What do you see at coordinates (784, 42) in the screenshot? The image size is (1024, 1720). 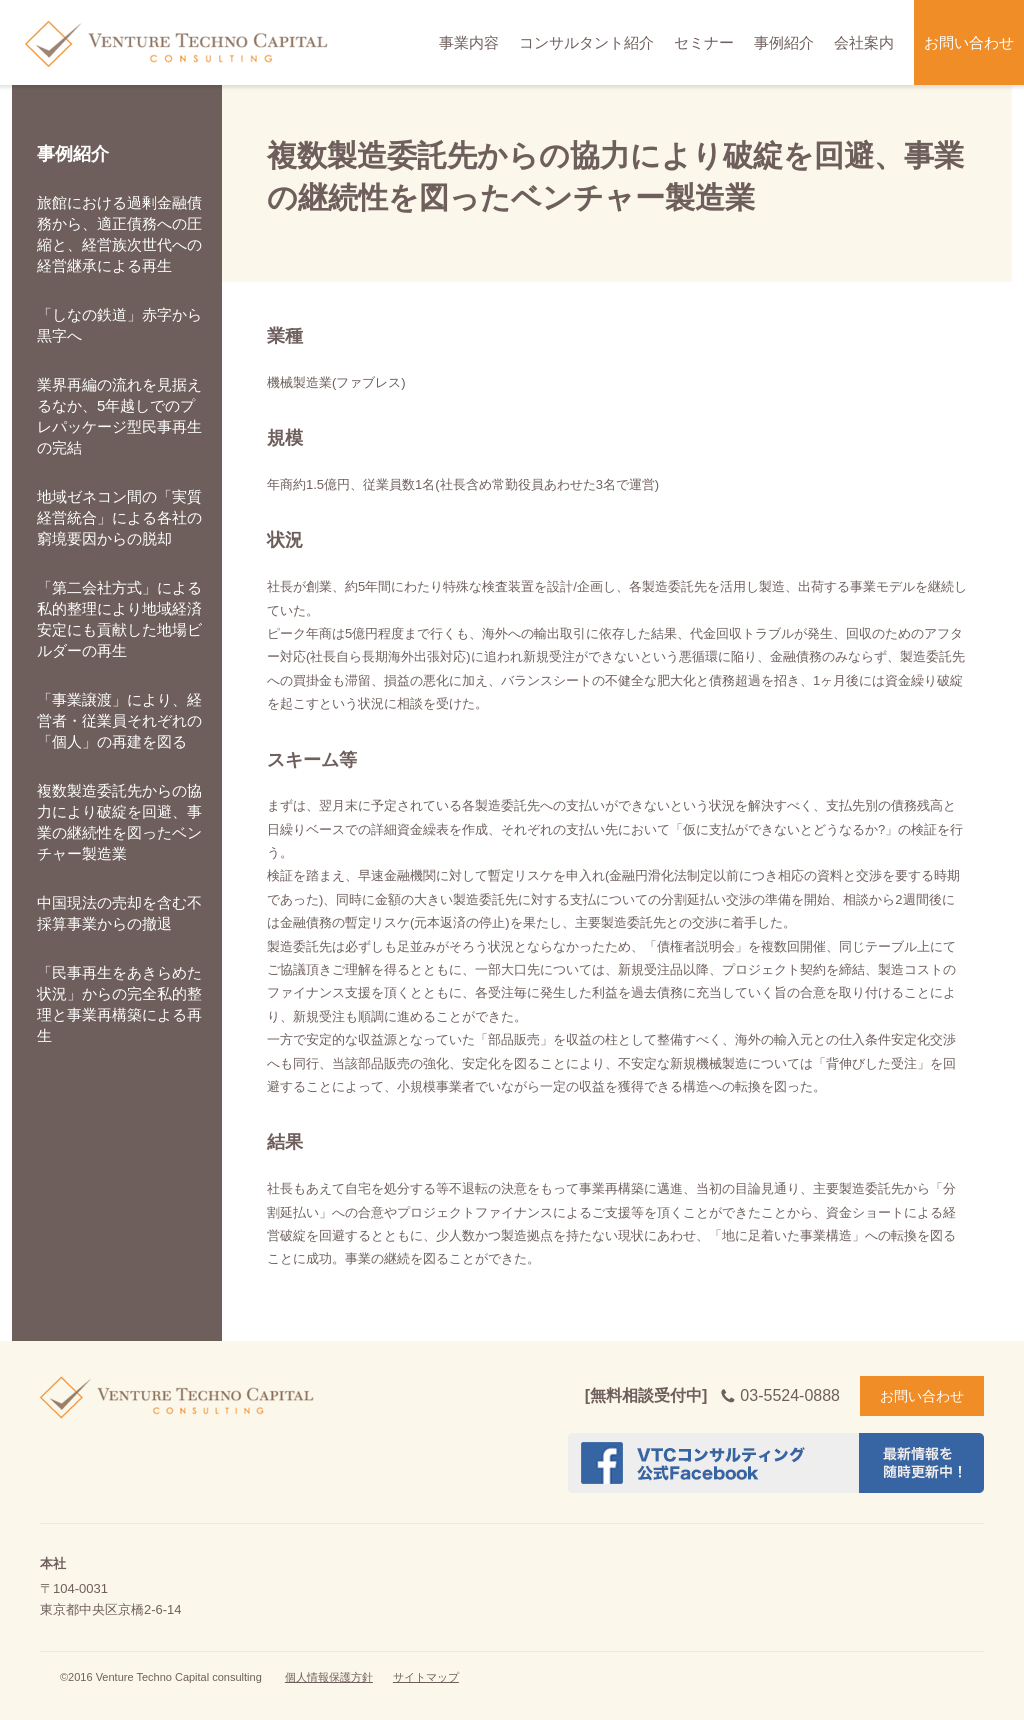 I see `事例紹介` at bounding box center [784, 42].